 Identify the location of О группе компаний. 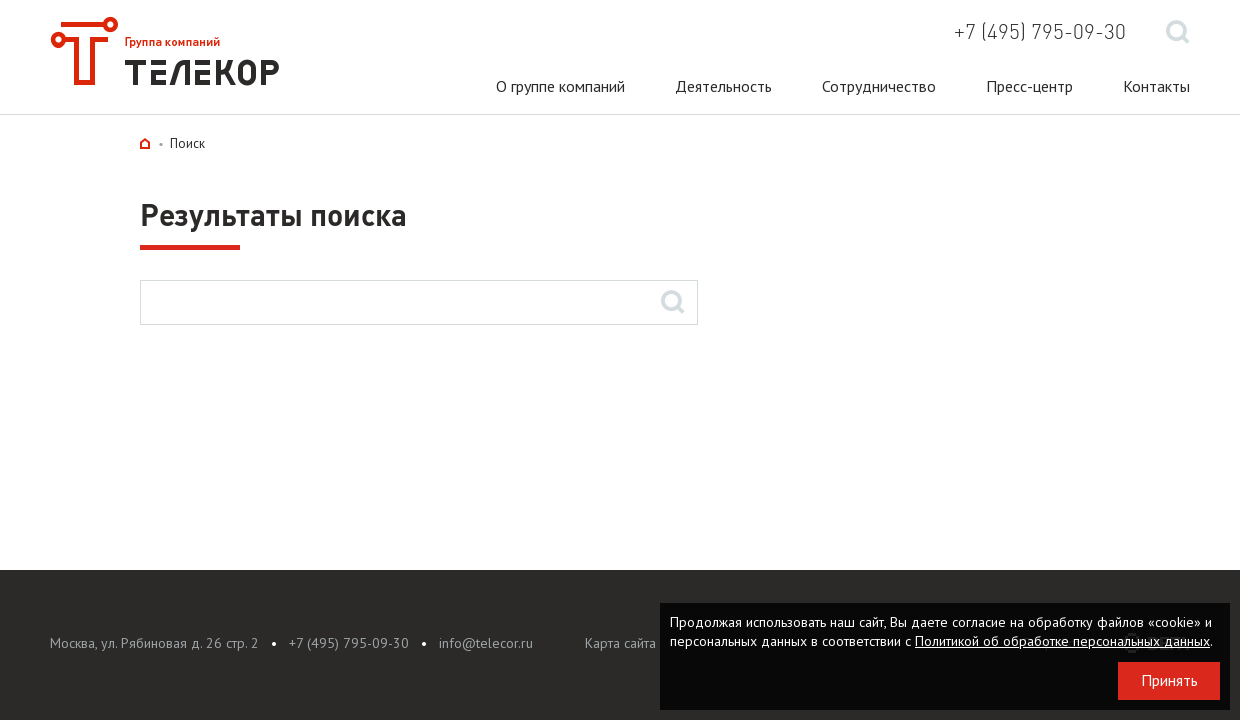
(560, 86).